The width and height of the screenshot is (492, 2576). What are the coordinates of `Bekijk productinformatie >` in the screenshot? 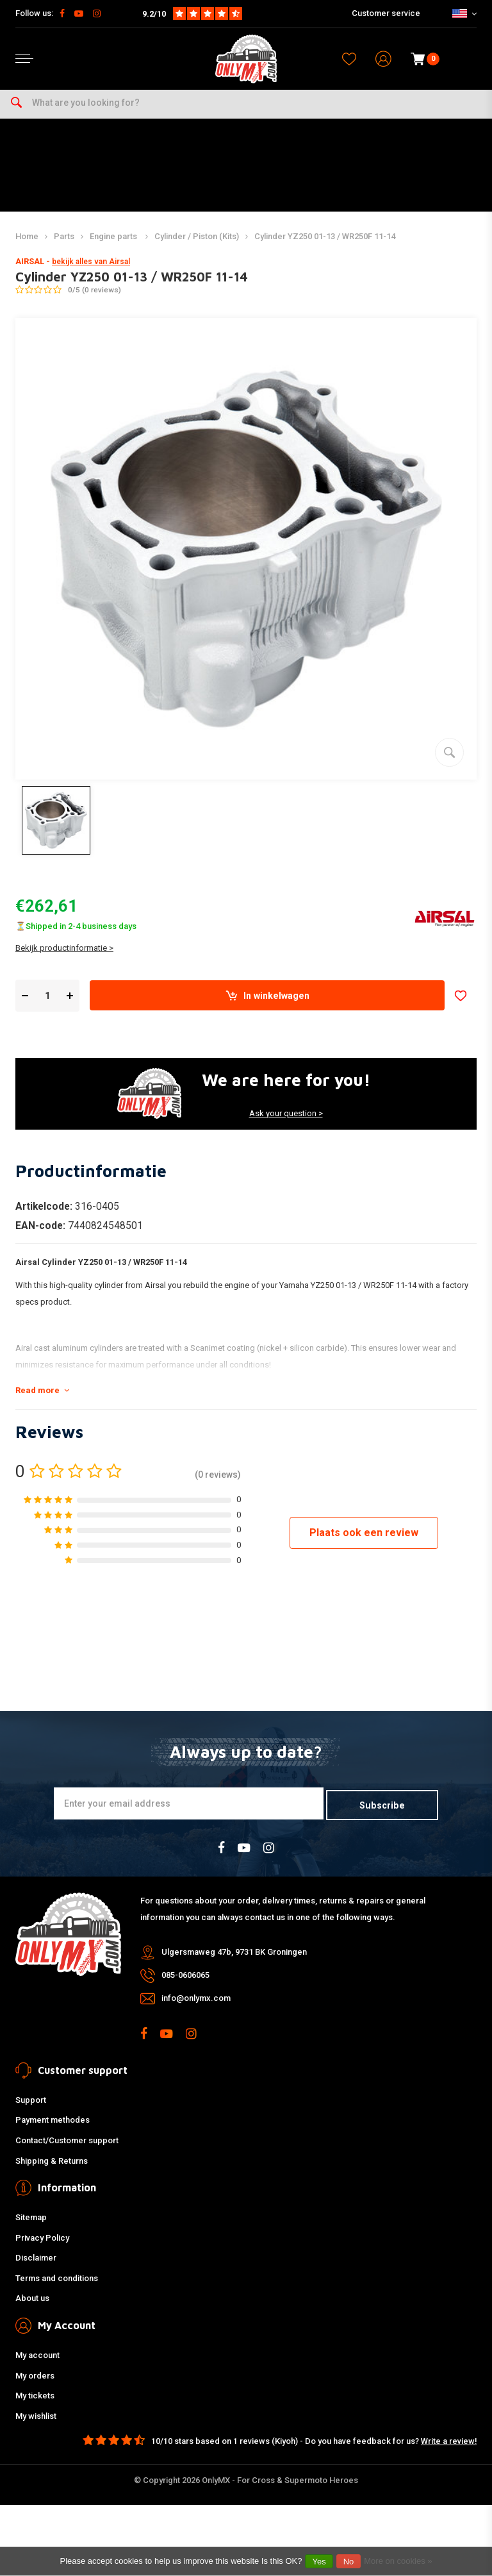 It's located at (64, 957).